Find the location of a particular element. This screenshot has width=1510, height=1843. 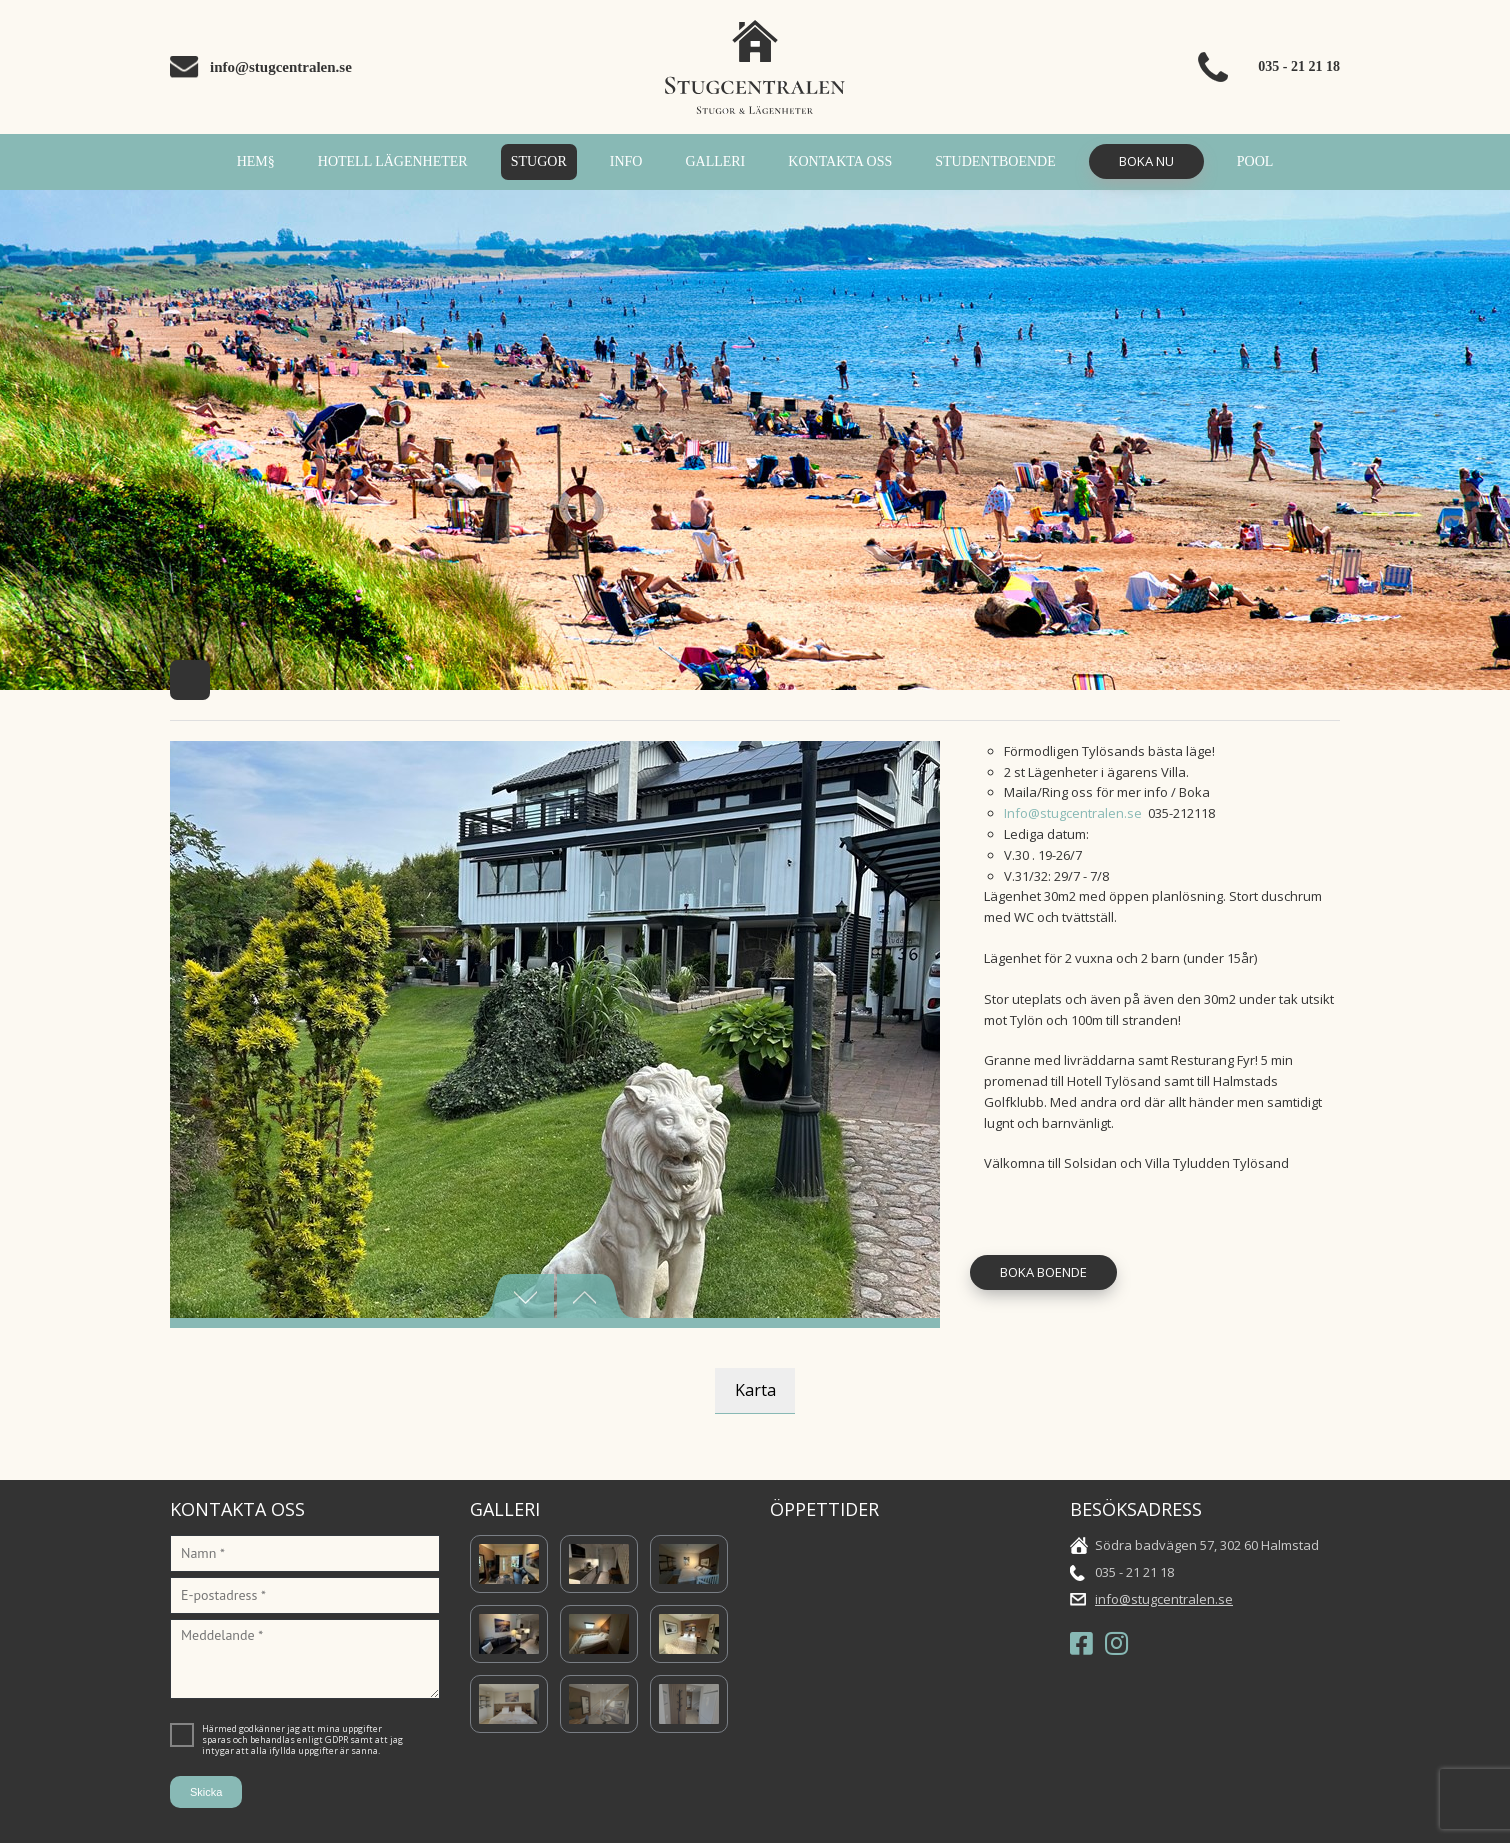

Galleri is located at coordinates (715, 161).